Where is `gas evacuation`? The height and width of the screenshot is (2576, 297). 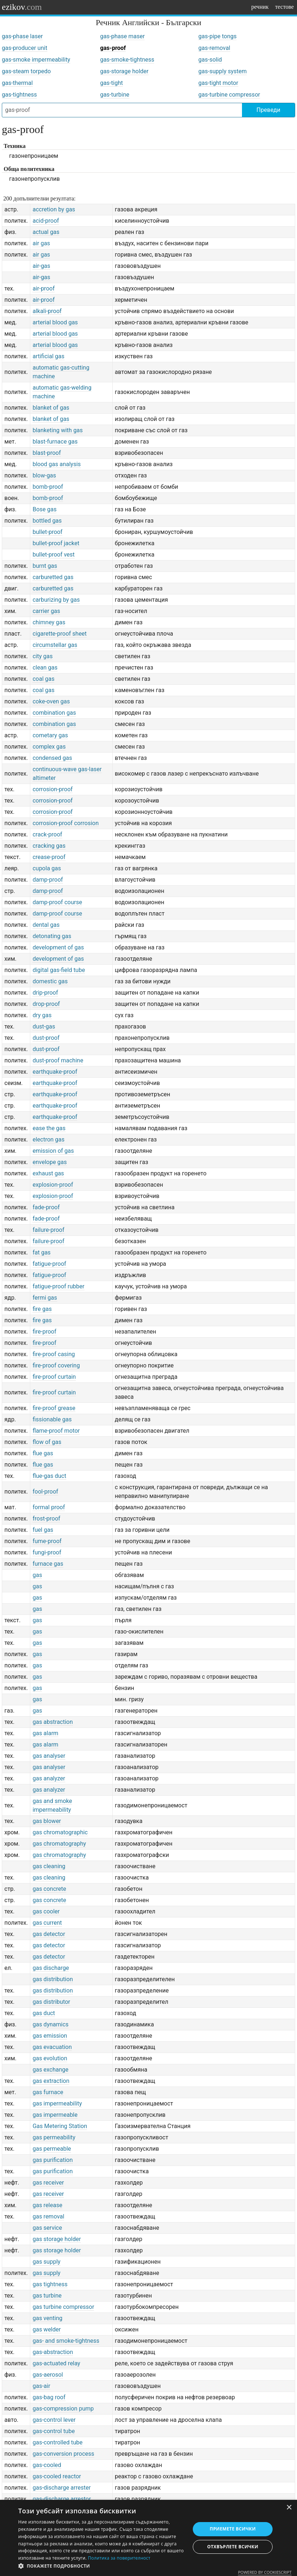 gas evacuation is located at coordinates (52, 2047).